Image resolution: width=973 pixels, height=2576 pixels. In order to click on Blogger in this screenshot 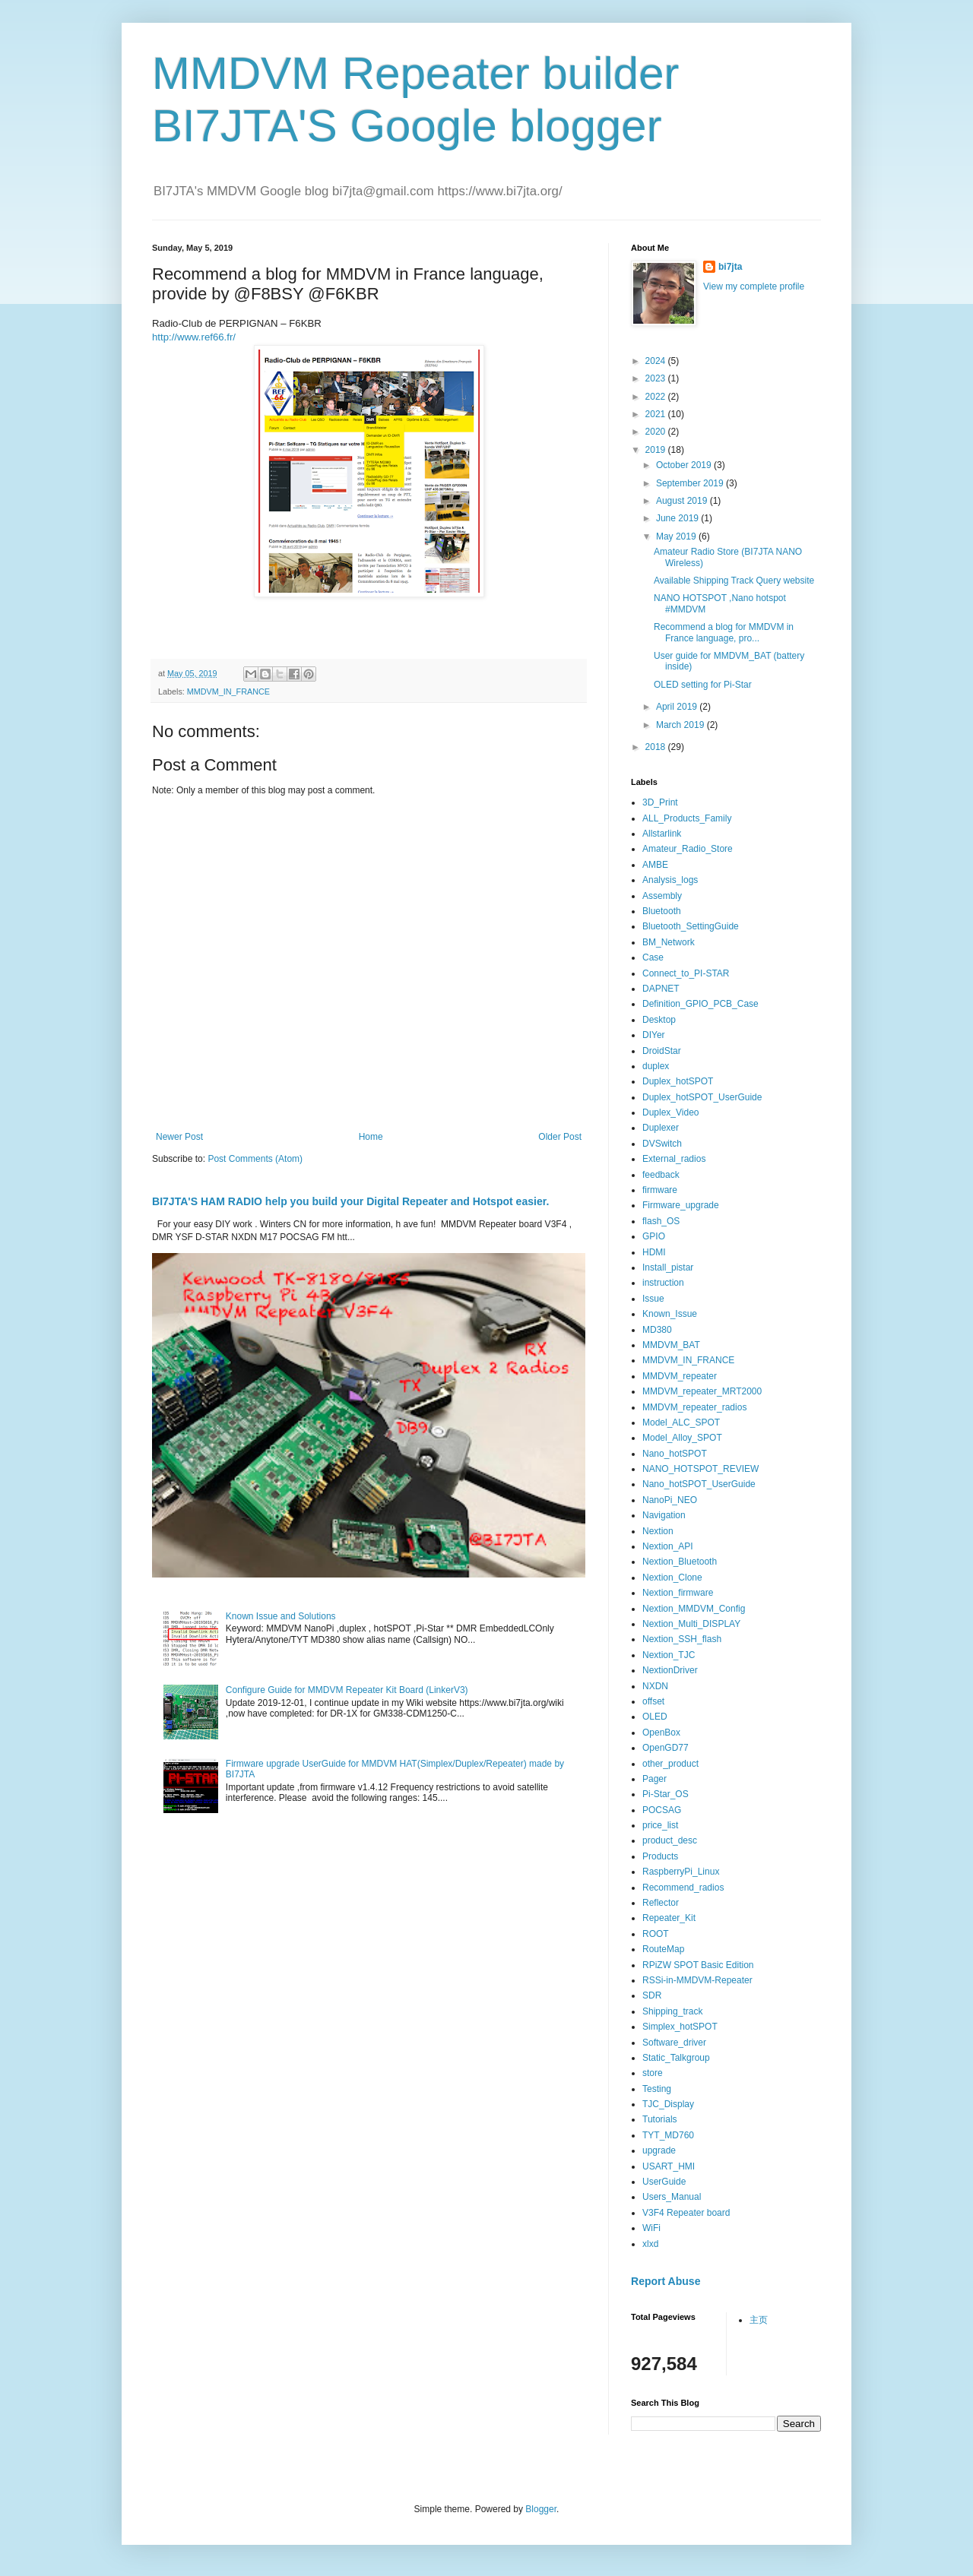, I will do `click(540, 2509)`.